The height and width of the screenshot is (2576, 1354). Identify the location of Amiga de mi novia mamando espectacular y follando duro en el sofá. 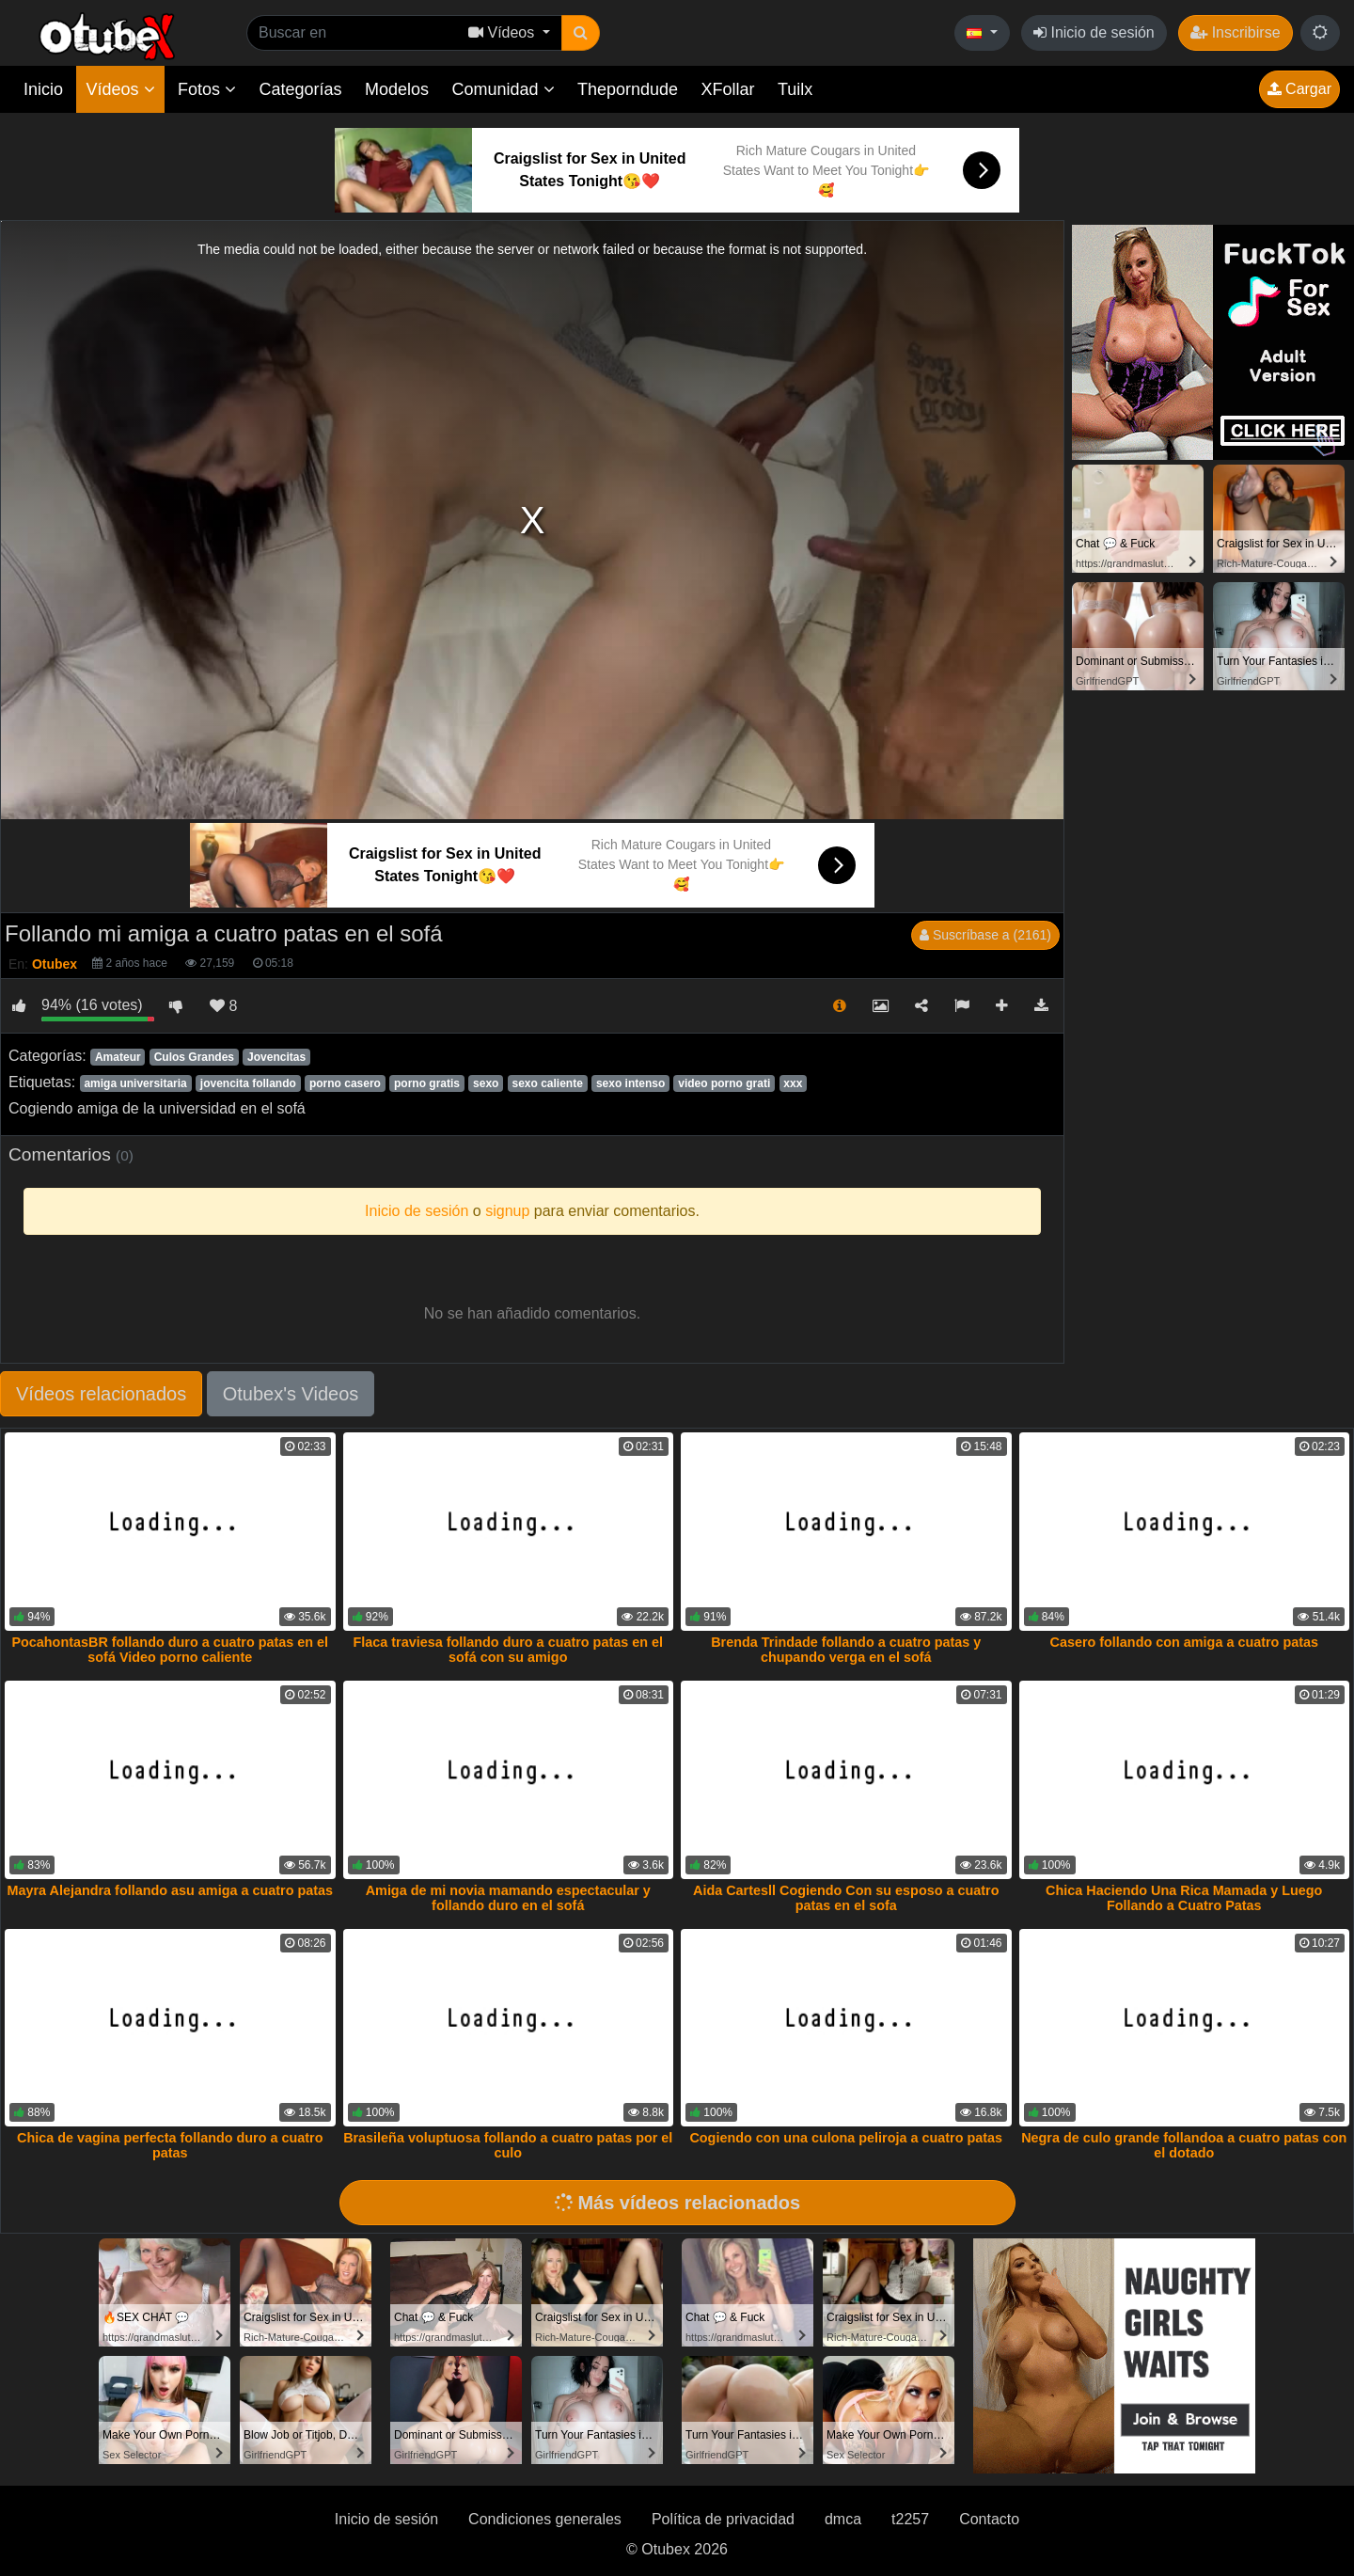
(508, 1898).